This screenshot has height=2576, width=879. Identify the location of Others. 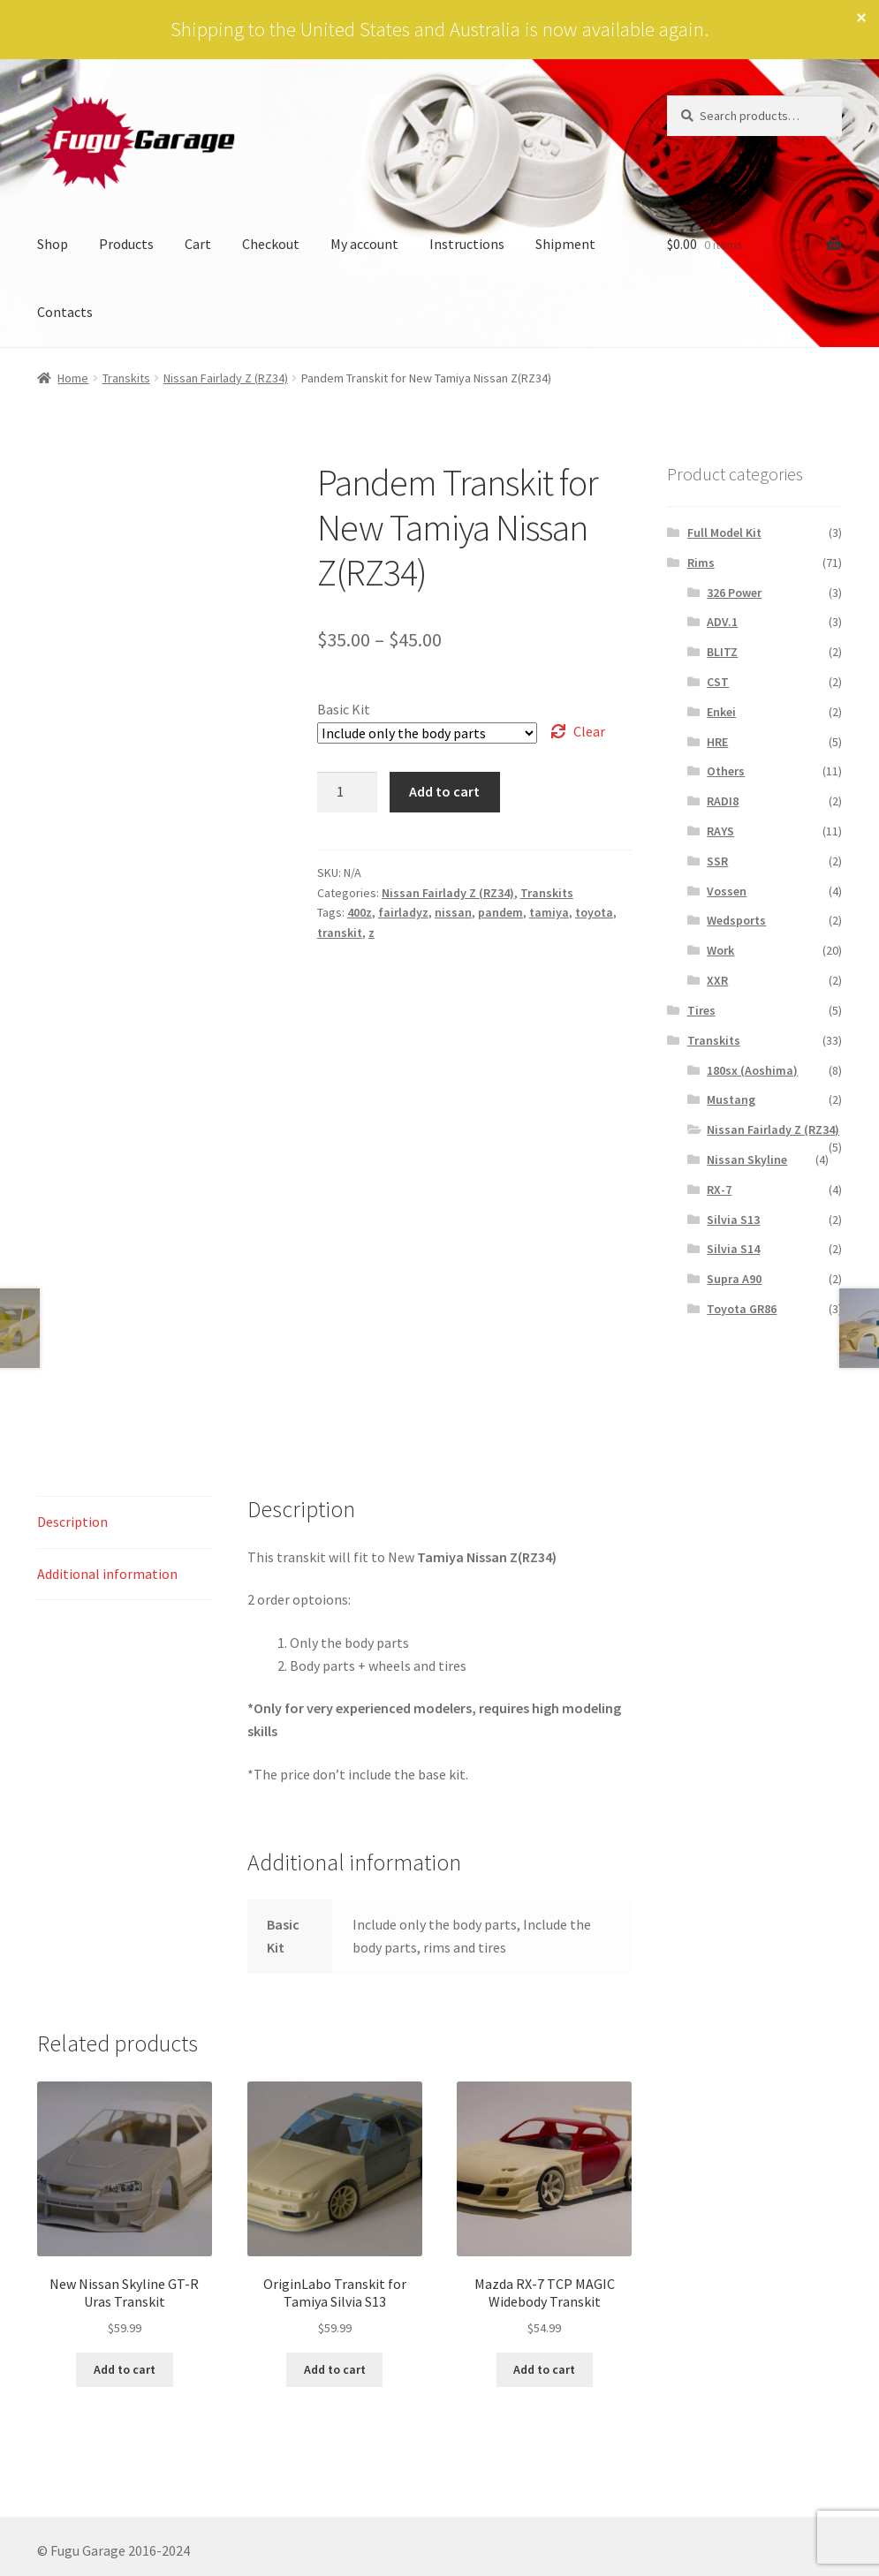
(726, 771).